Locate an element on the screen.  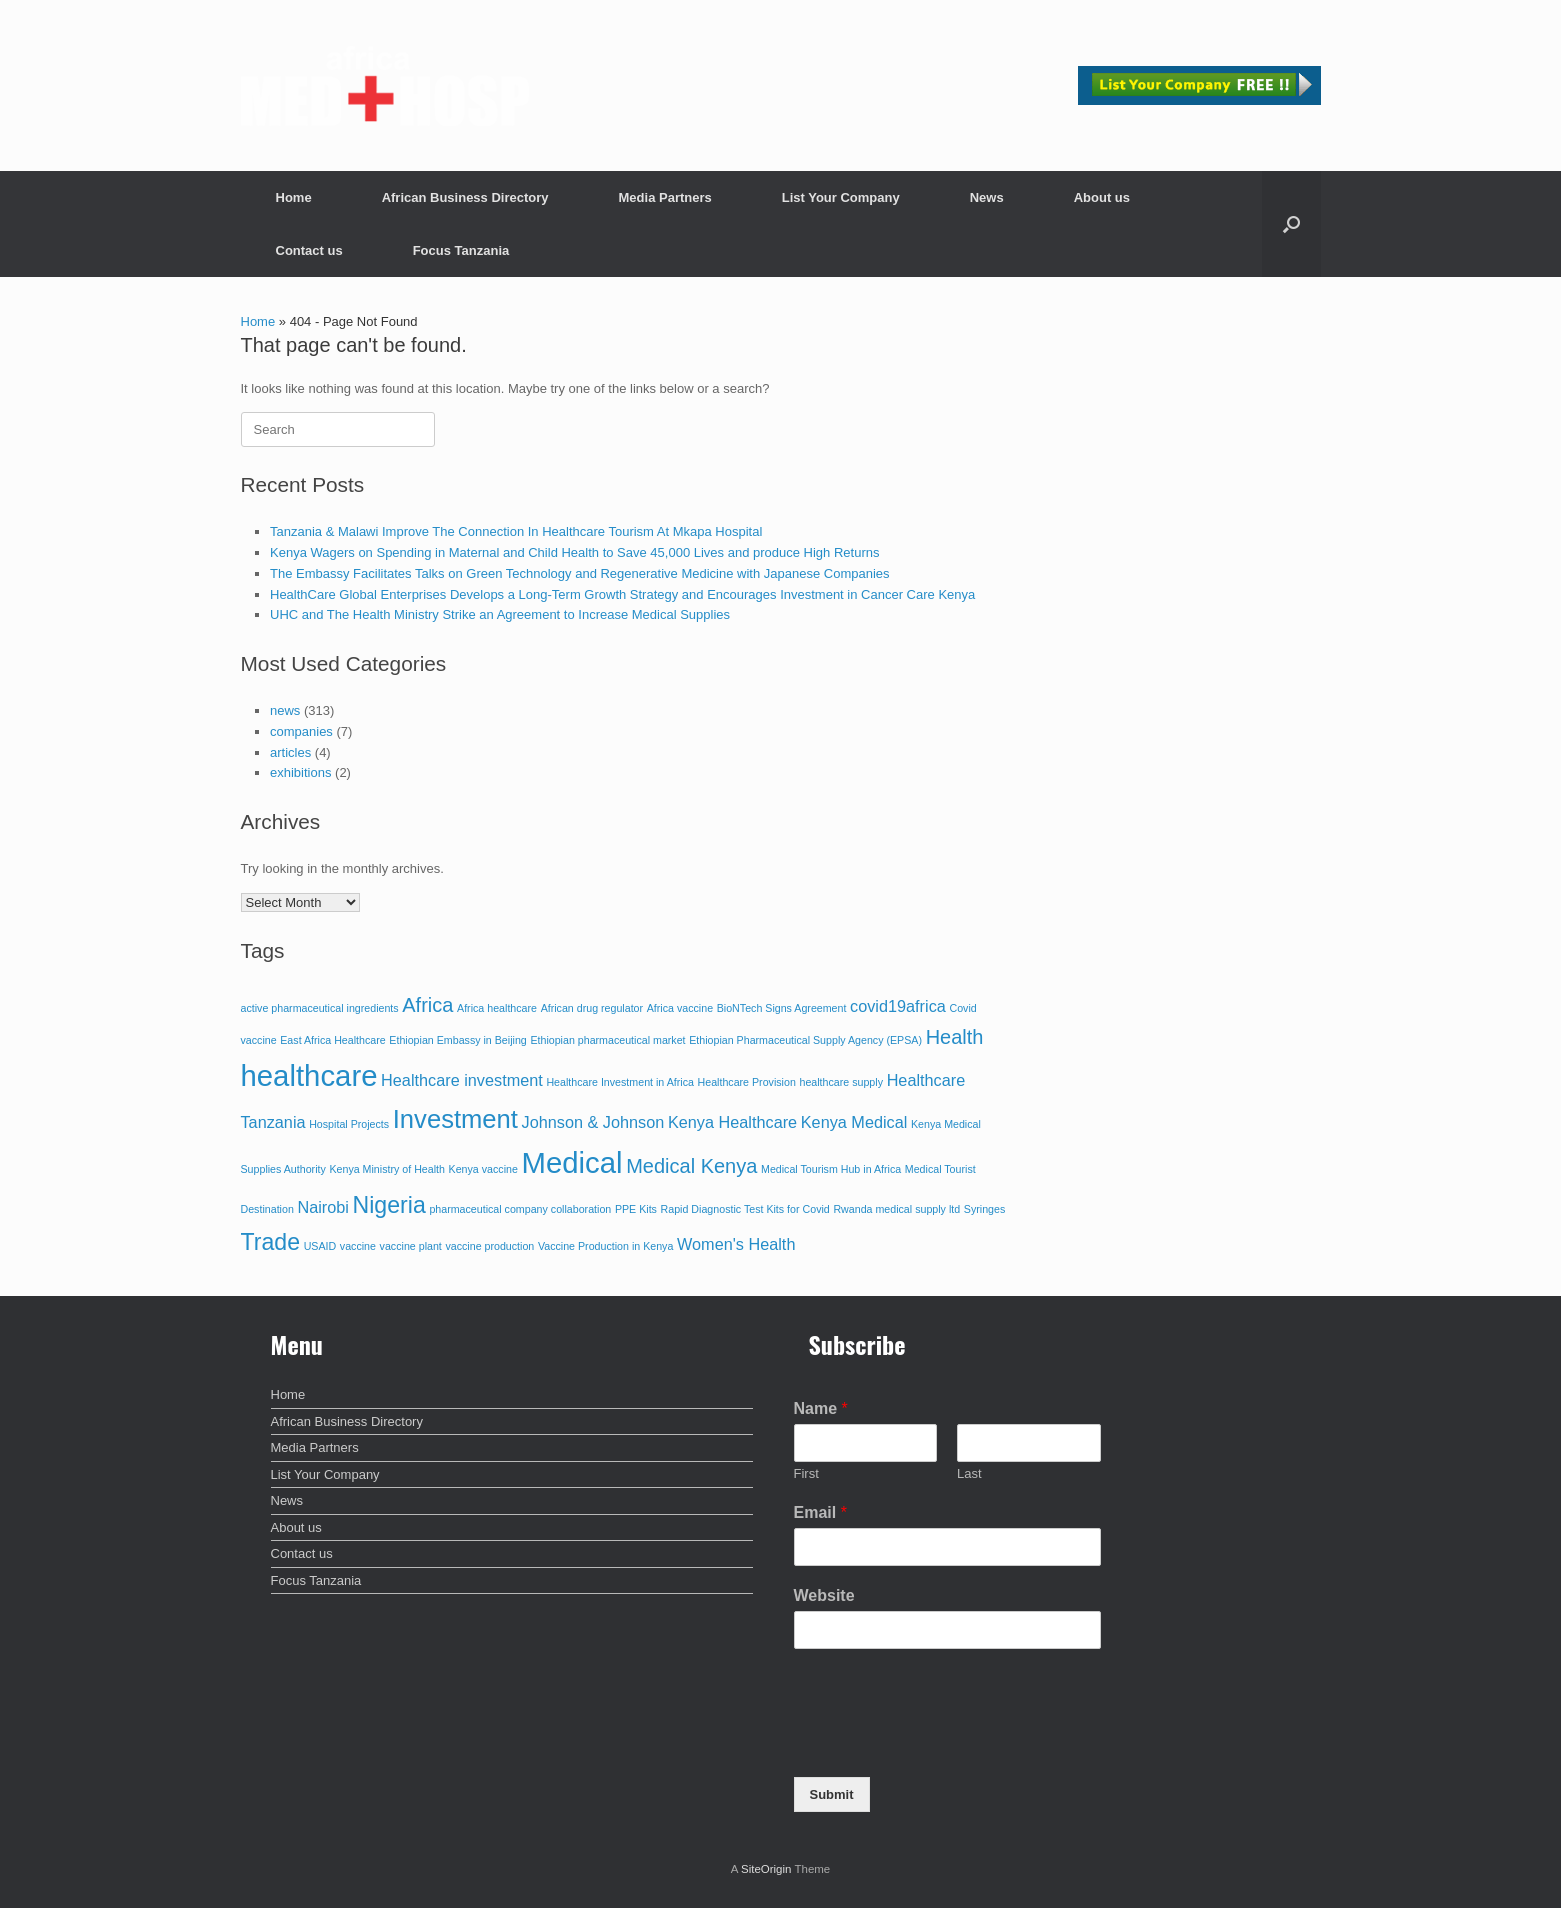
Media Partners is located at coordinates (665, 197).